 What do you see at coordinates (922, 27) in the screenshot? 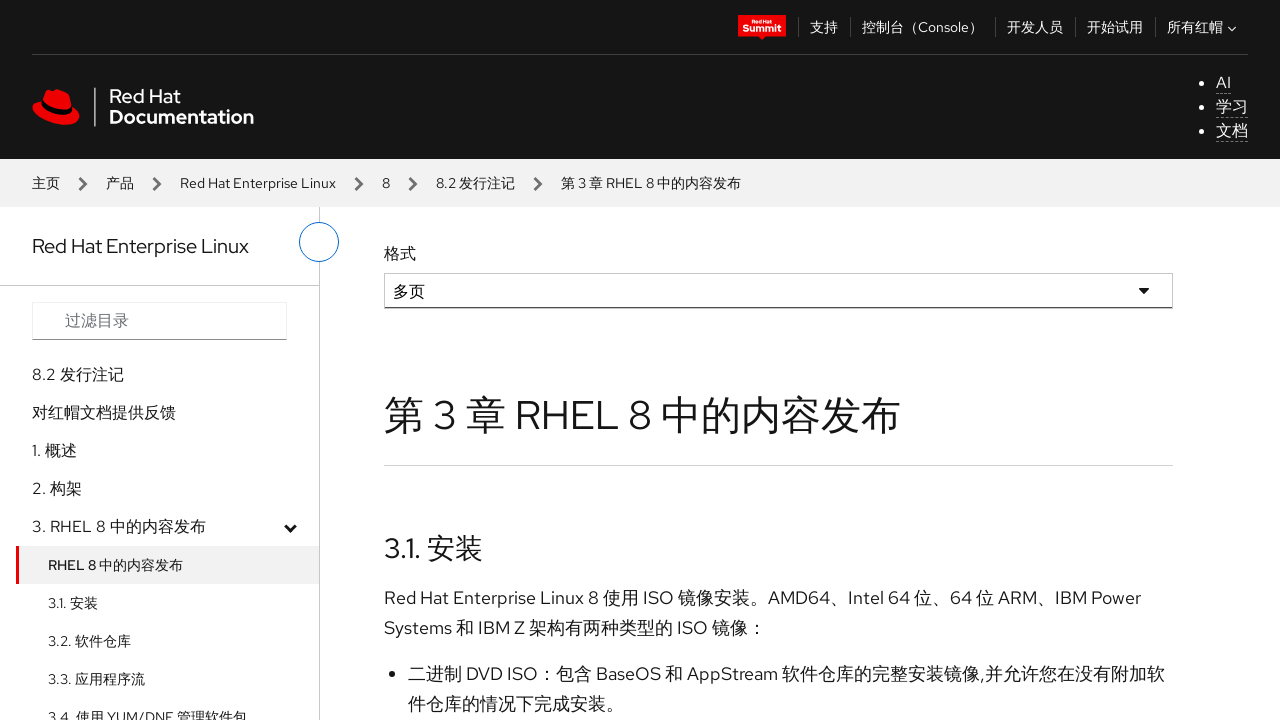
I see `控制台（Console）` at bounding box center [922, 27].